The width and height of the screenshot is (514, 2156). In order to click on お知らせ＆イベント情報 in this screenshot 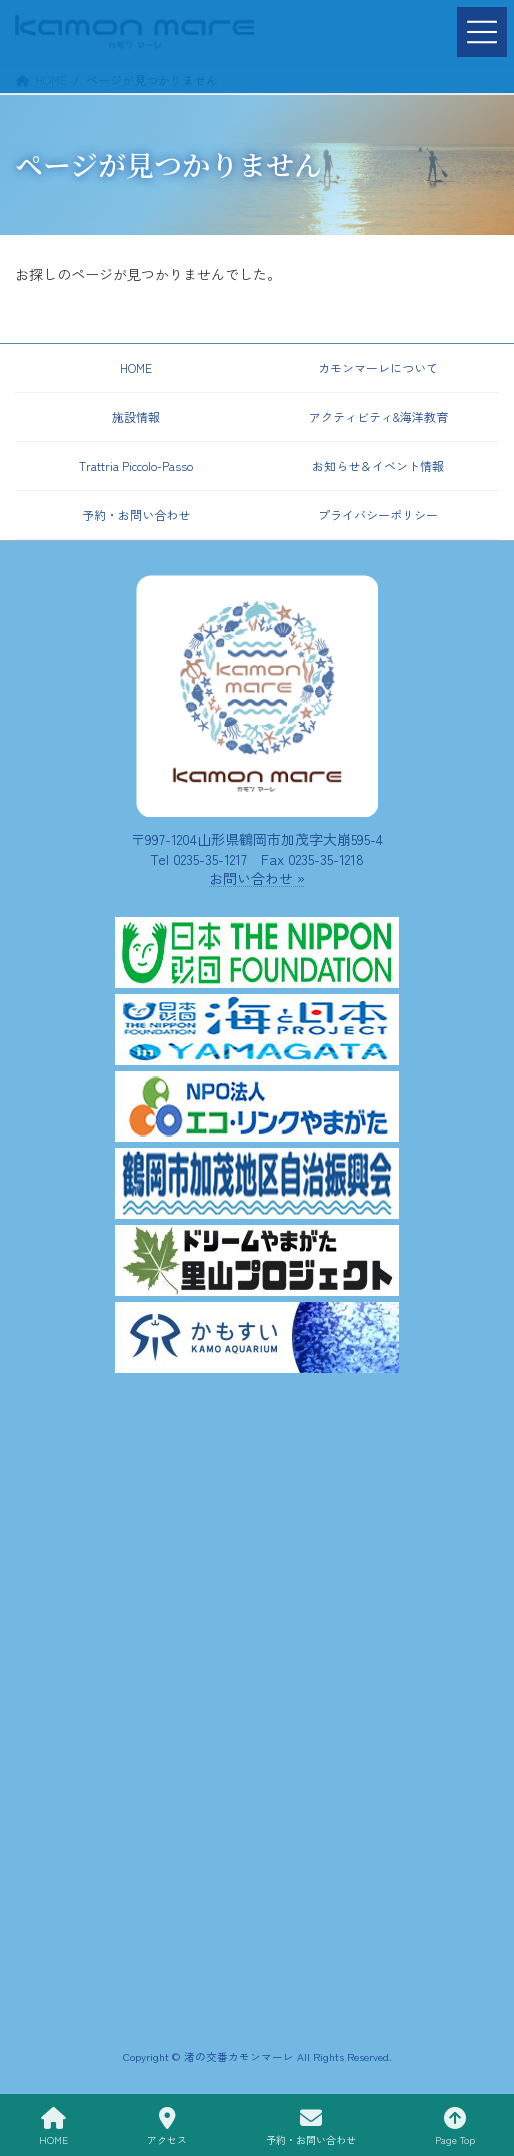, I will do `click(378, 465)`.